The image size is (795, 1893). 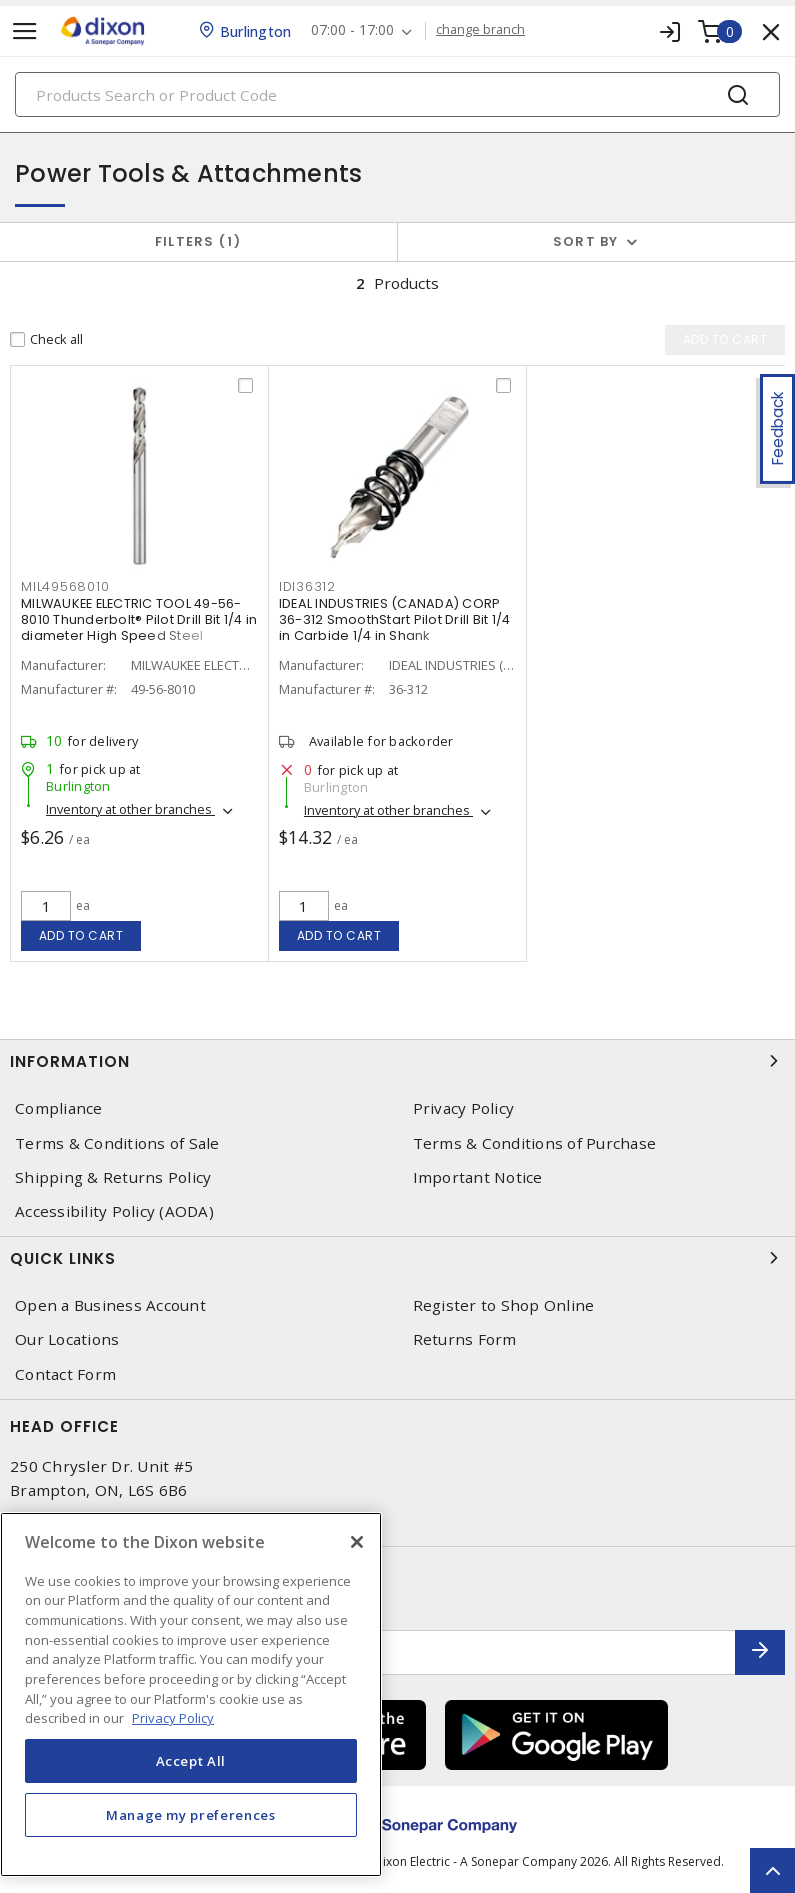 What do you see at coordinates (191, 1815) in the screenshot?
I see `Manage my preferences [Manage my preferences, Opens the preference center dialog]` at bounding box center [191, 1815].